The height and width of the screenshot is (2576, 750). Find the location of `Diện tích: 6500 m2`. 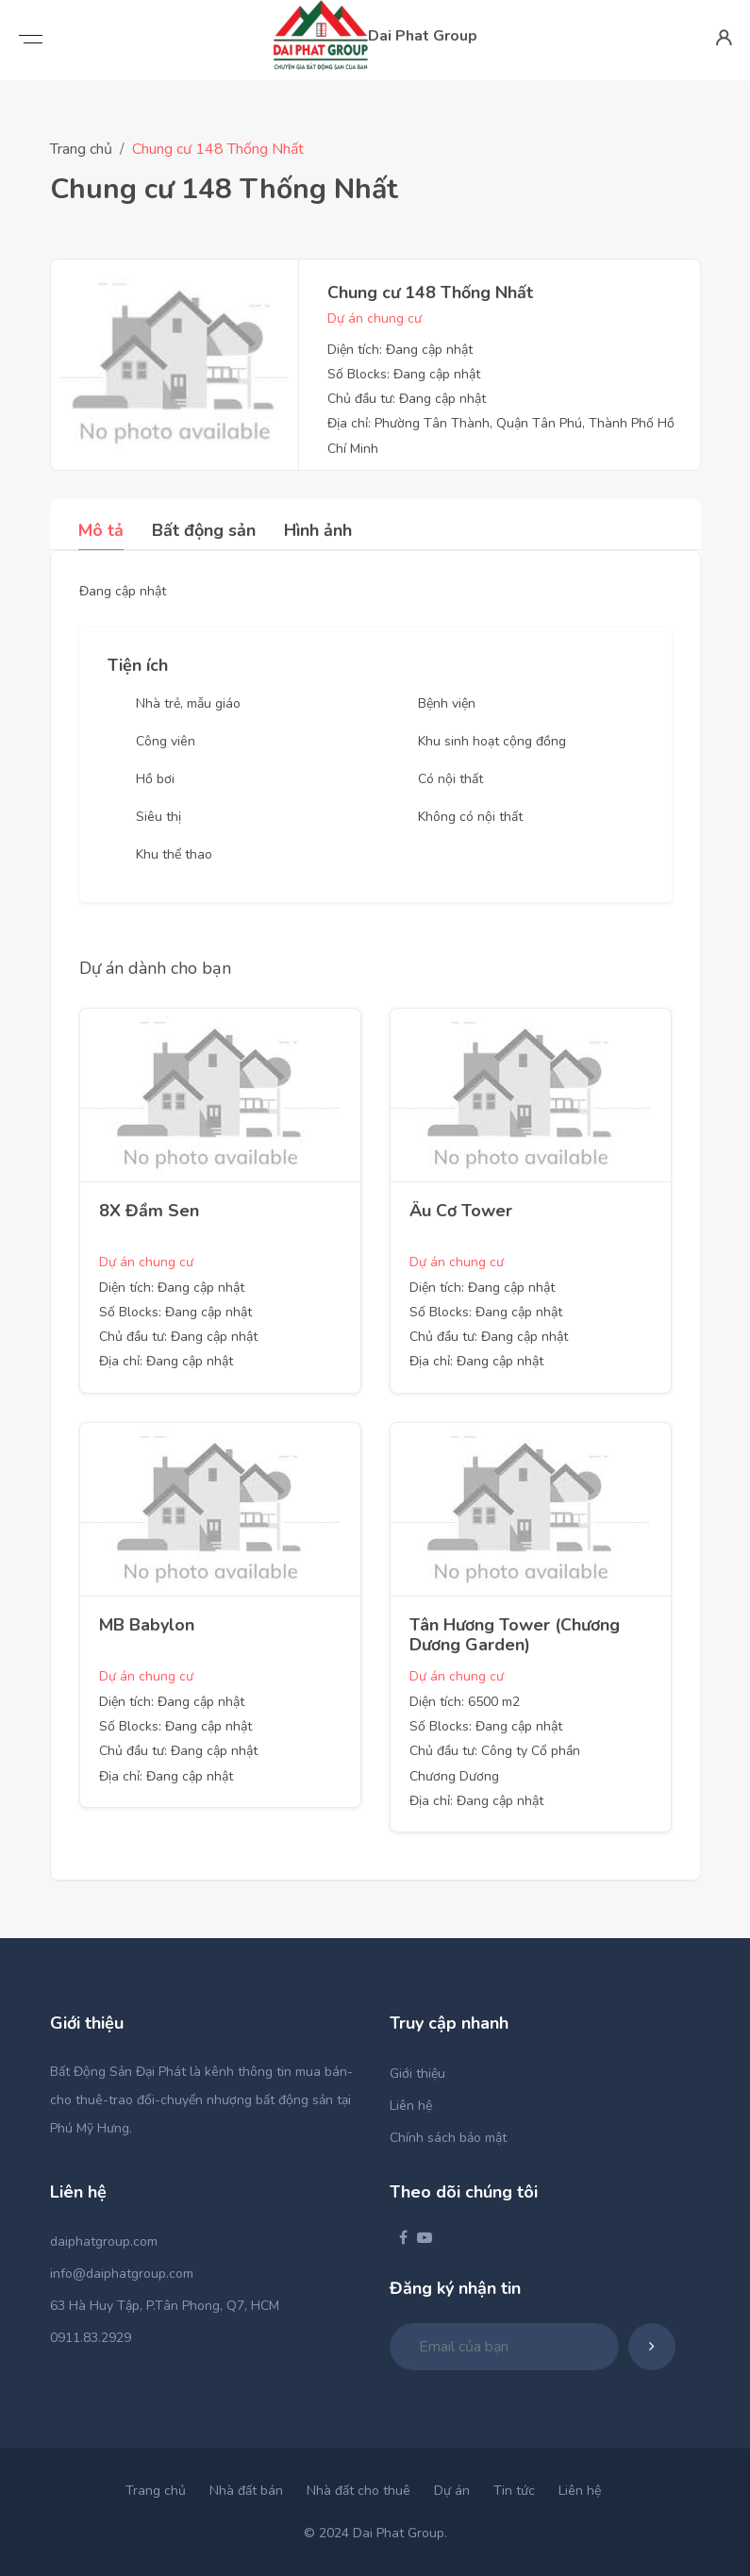

Diện tích: 6500 m2 is located at coordinates (464, 1702).